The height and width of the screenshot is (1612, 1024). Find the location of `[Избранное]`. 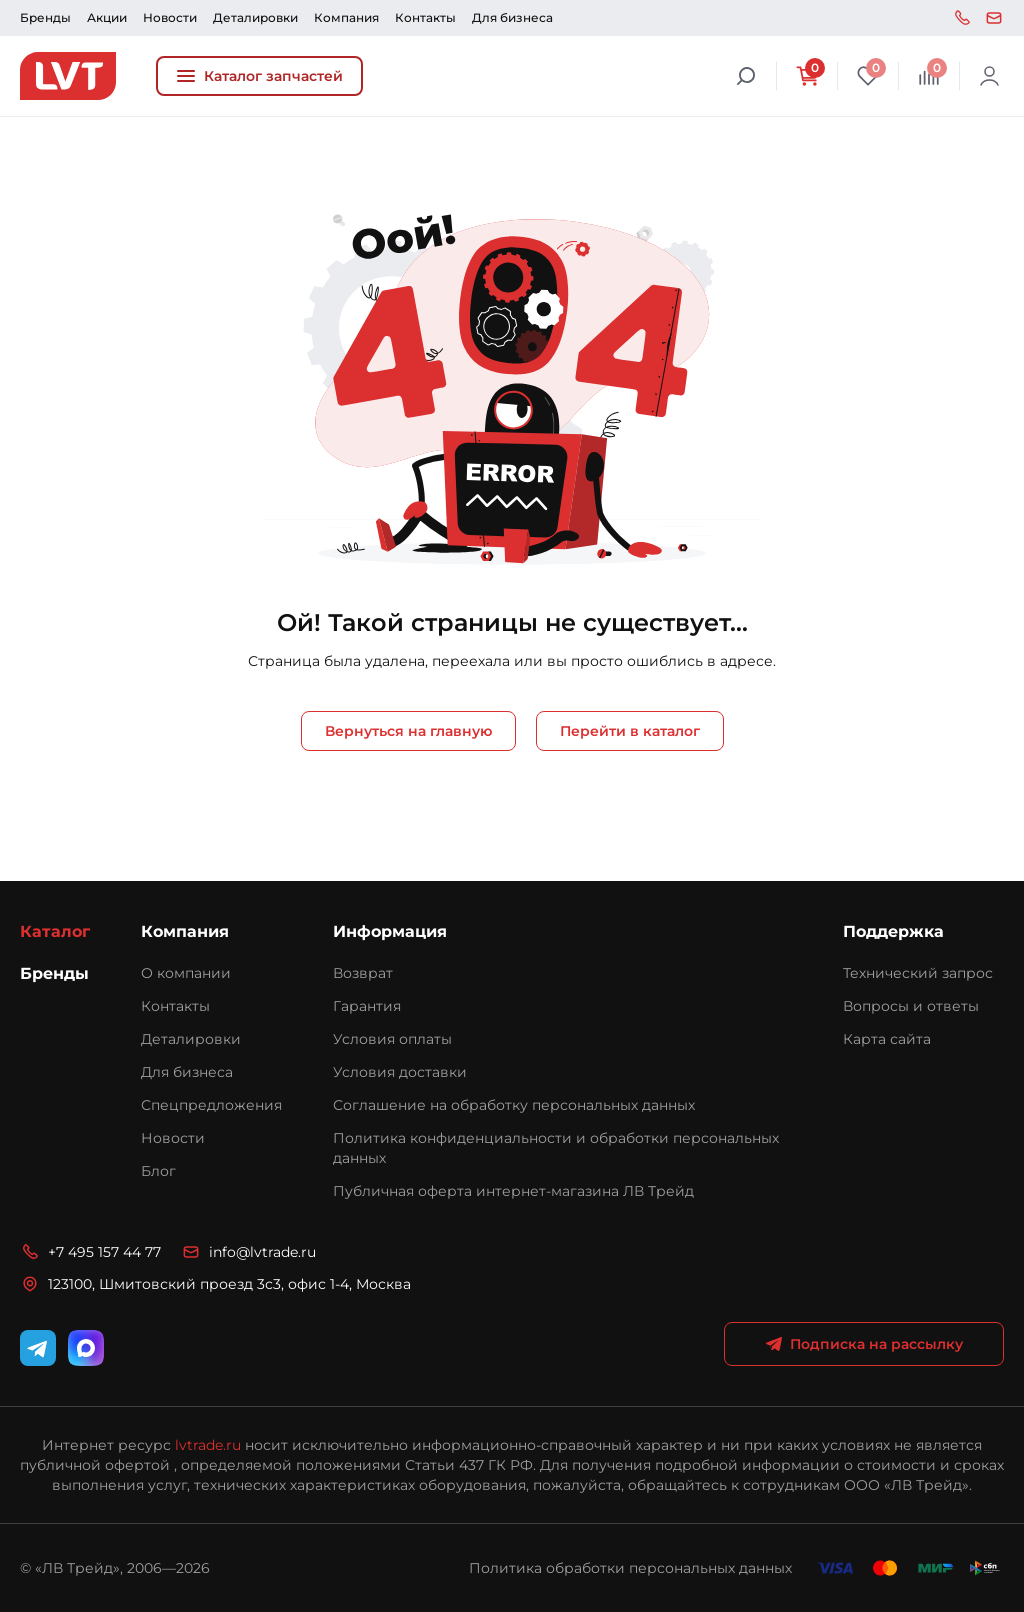

[Избранное] is located at coordinates (868, 76).